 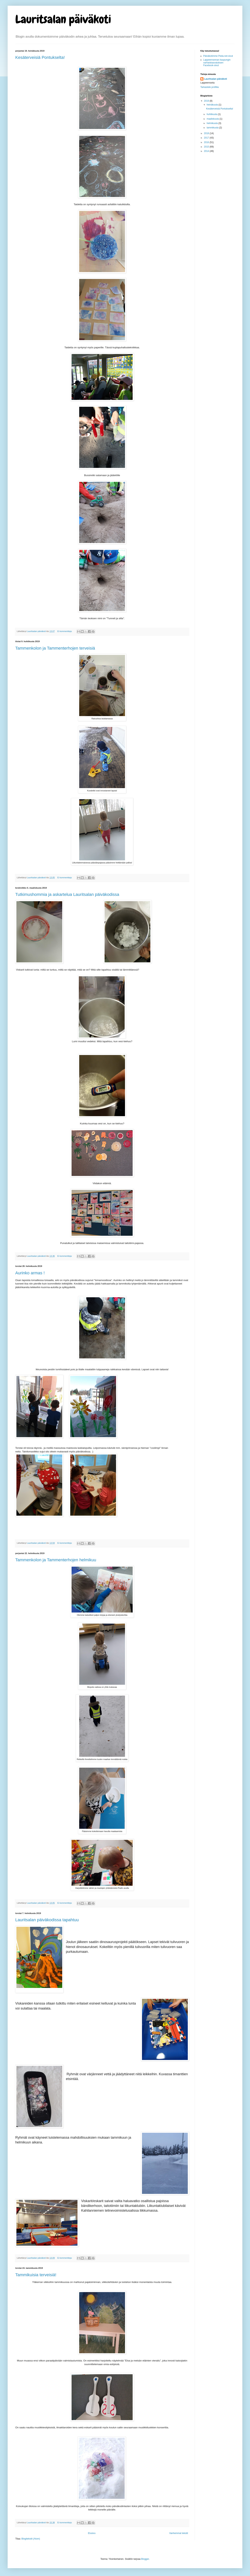 What do you see at coordinates (30, 2538) in the screenshot?
I see `Blogitekstit (Atom)` at bounding box center [30, 2538].